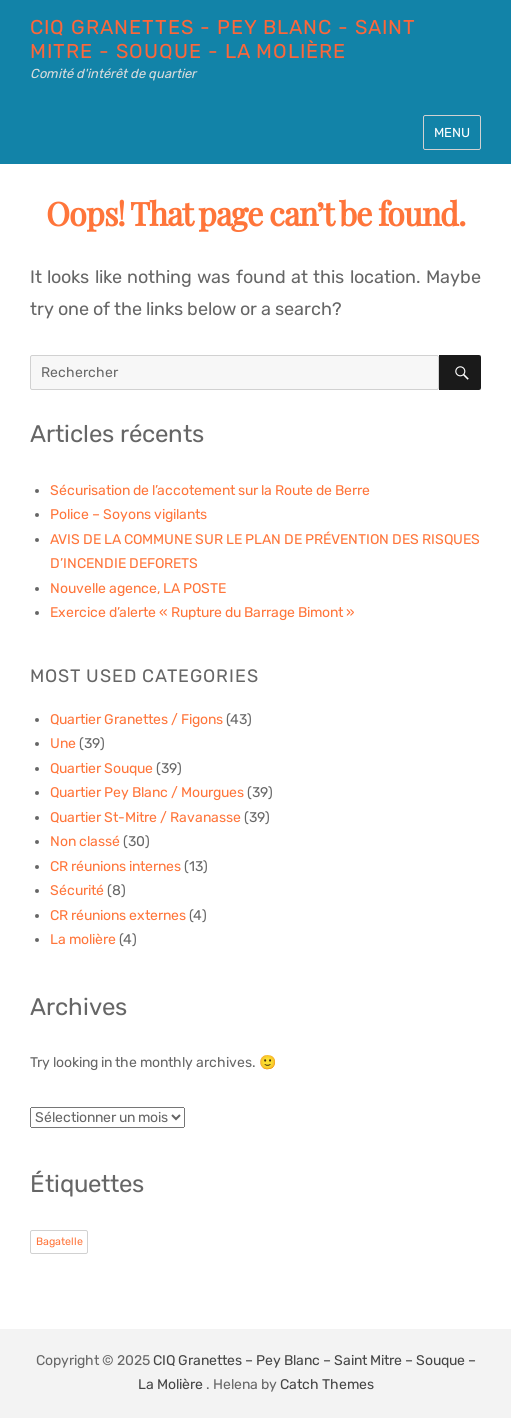 The image size is (511, 1418). I want to click on Sécurité, so click(77, 890).